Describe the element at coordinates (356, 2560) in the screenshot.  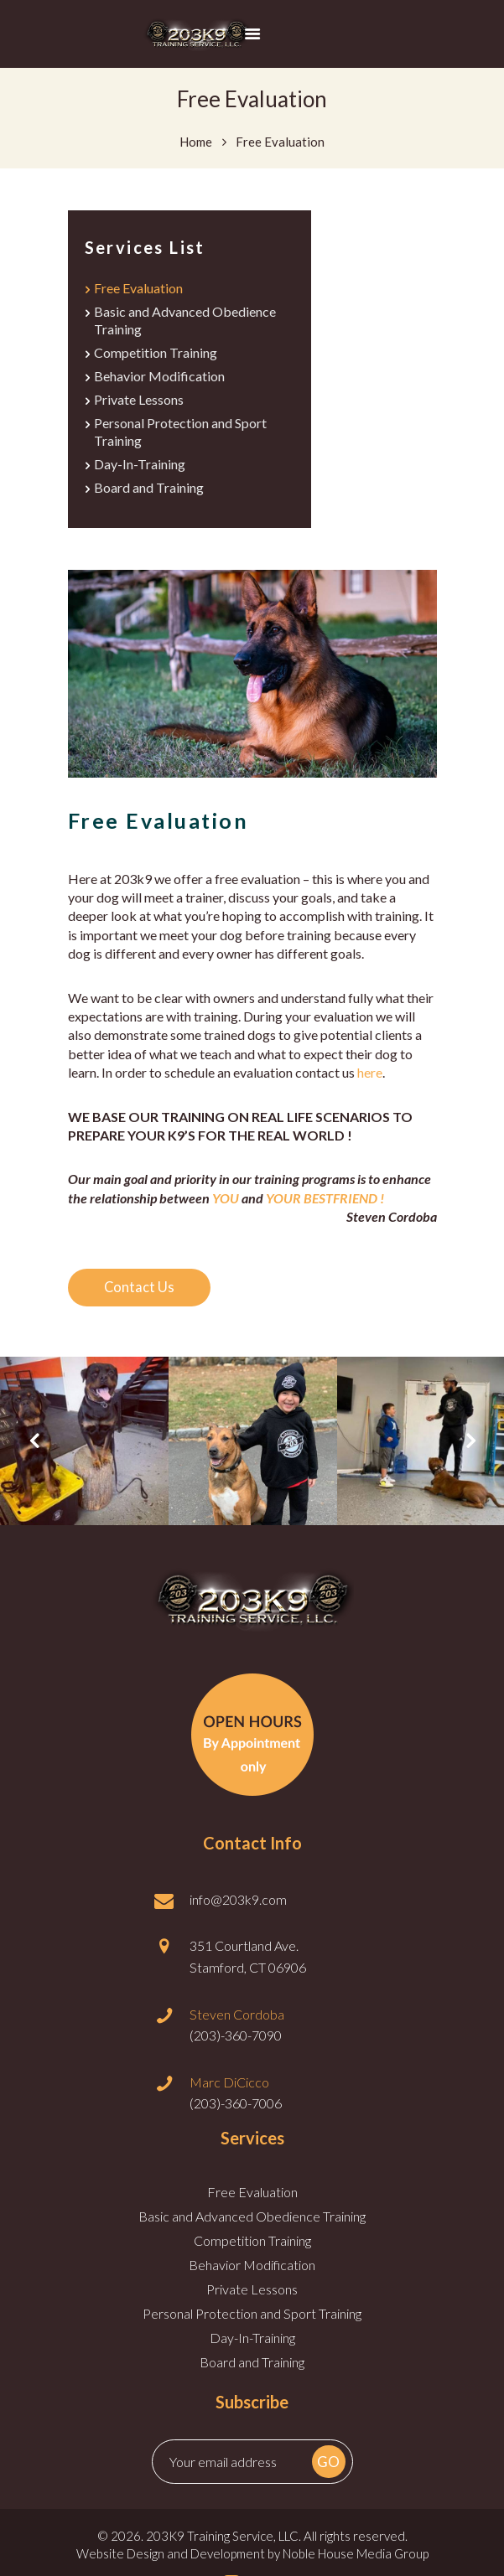
I see `Noble House Media Group` at that location.